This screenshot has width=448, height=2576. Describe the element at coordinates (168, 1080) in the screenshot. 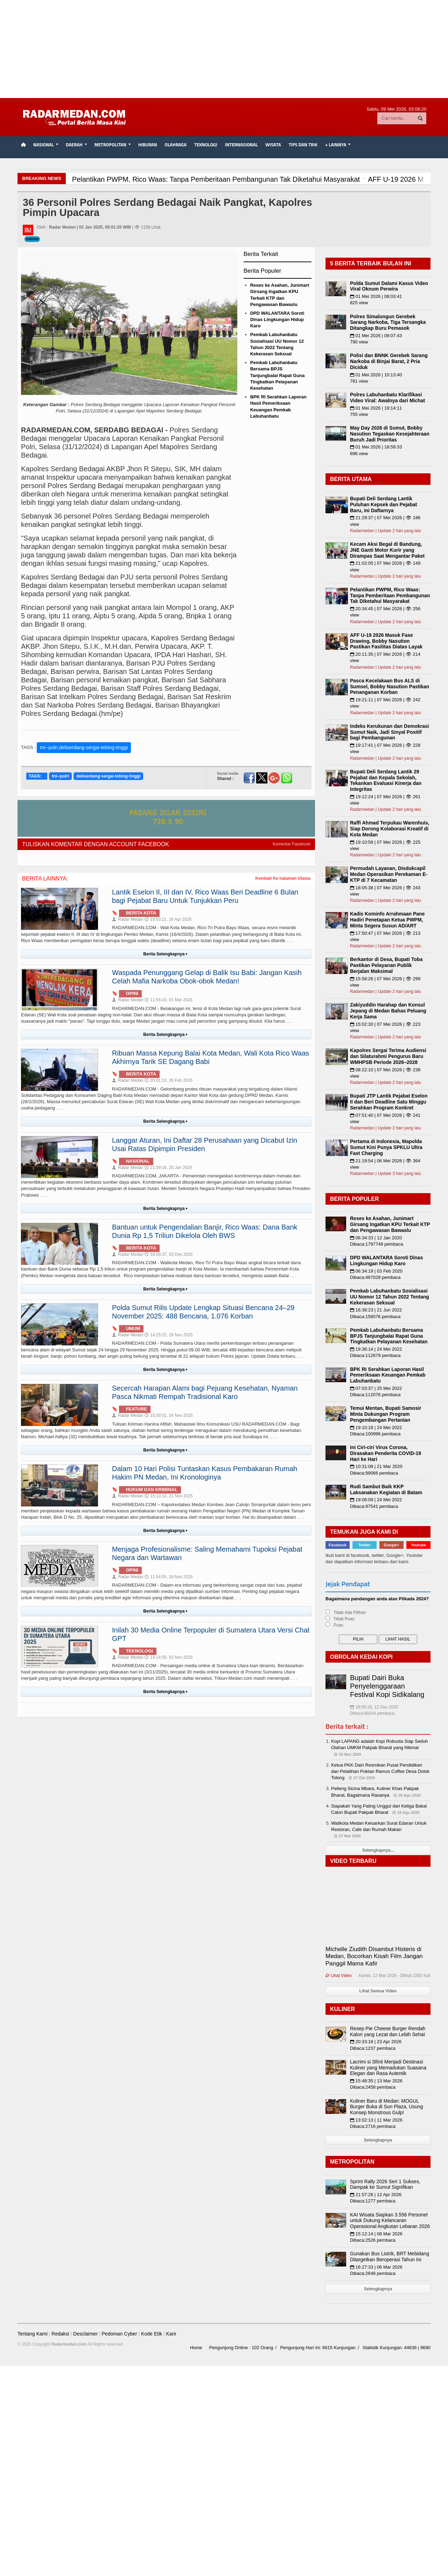

I see `20:01:13, 26 Feb 2026` at that location.